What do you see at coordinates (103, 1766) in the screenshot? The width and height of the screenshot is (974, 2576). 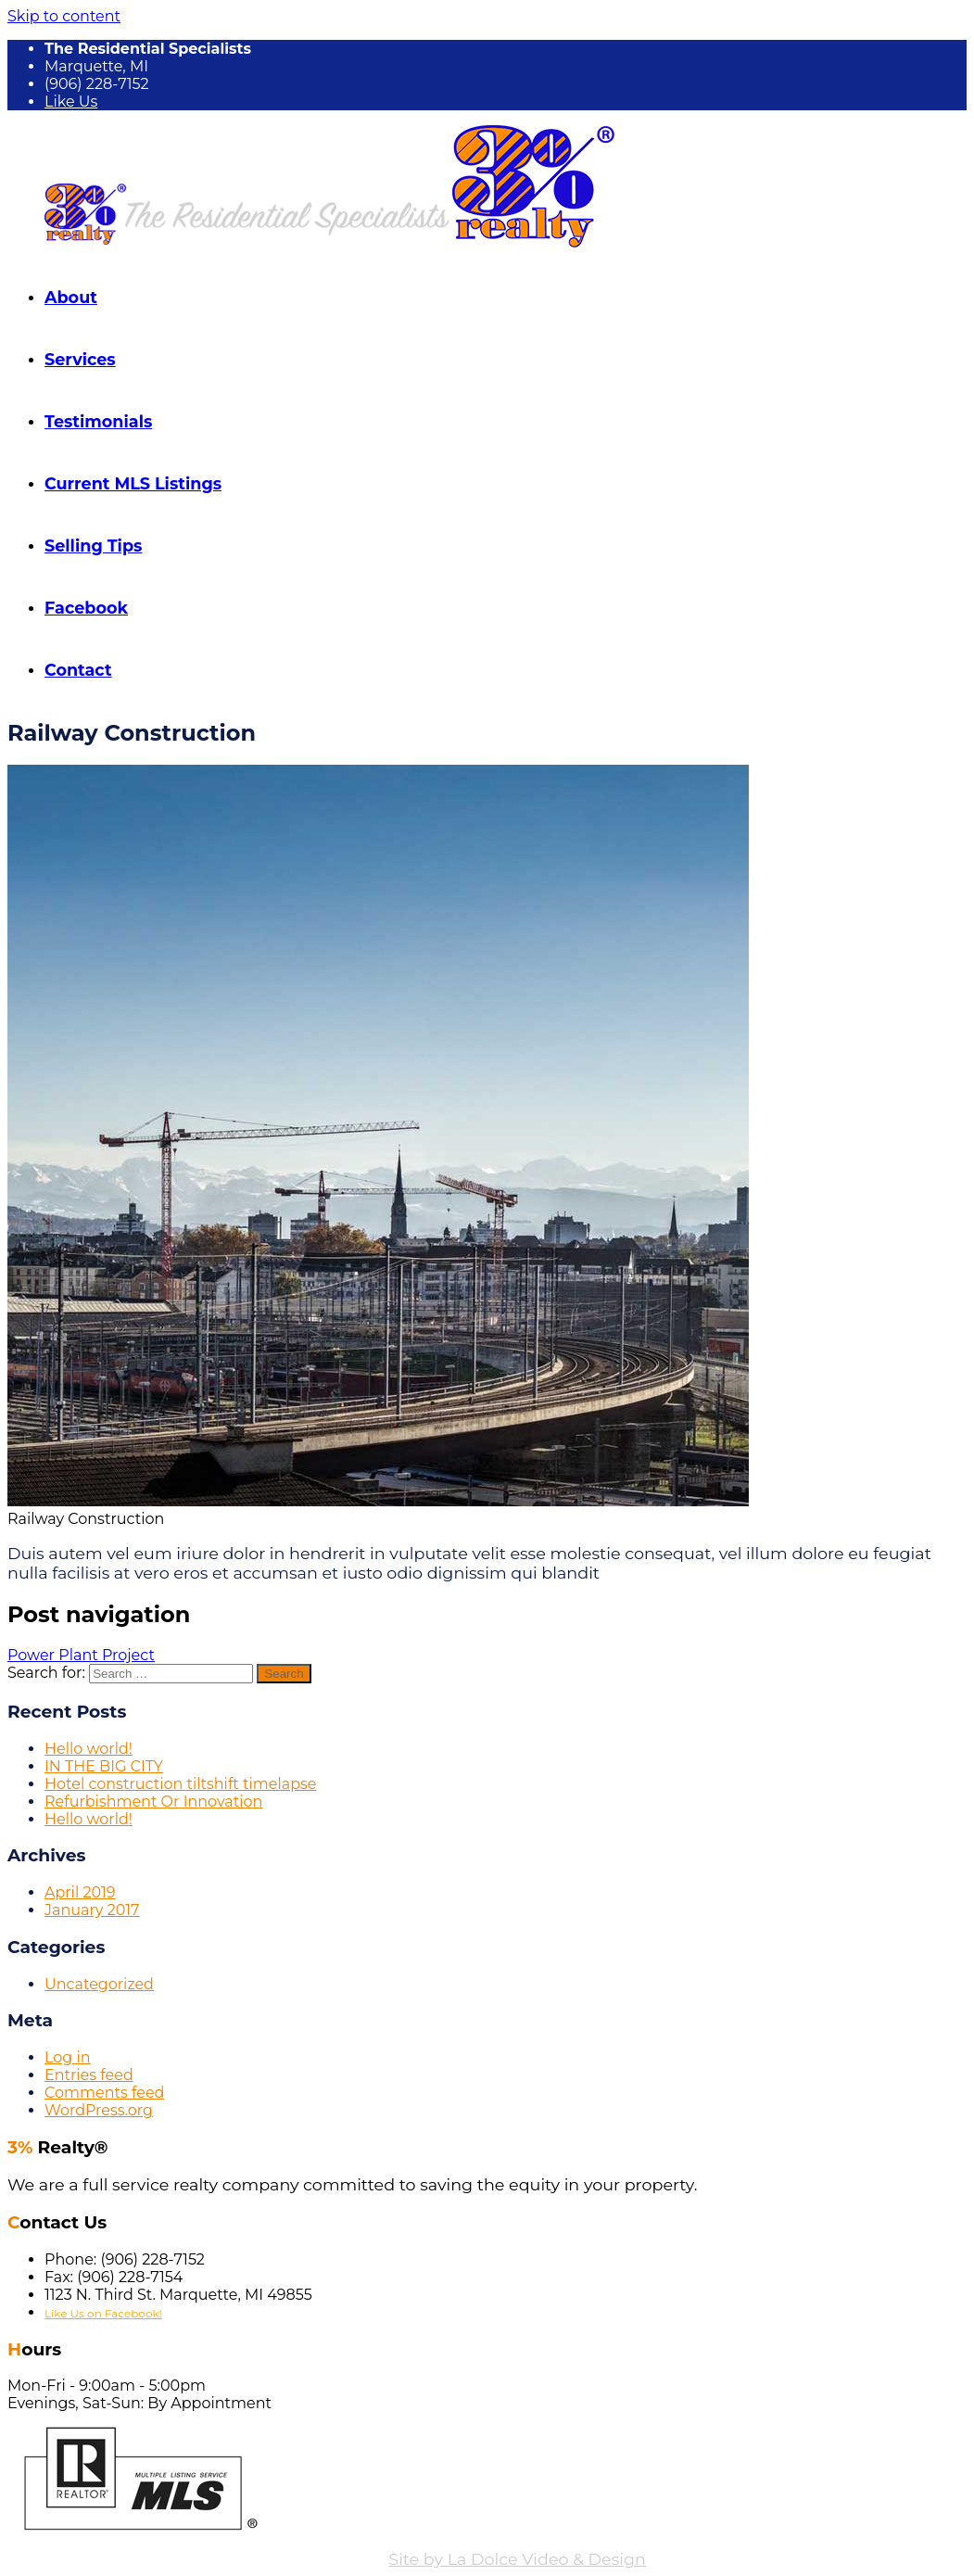 I see `IN THE BIG CITY` at bounding box center [103, 1766].